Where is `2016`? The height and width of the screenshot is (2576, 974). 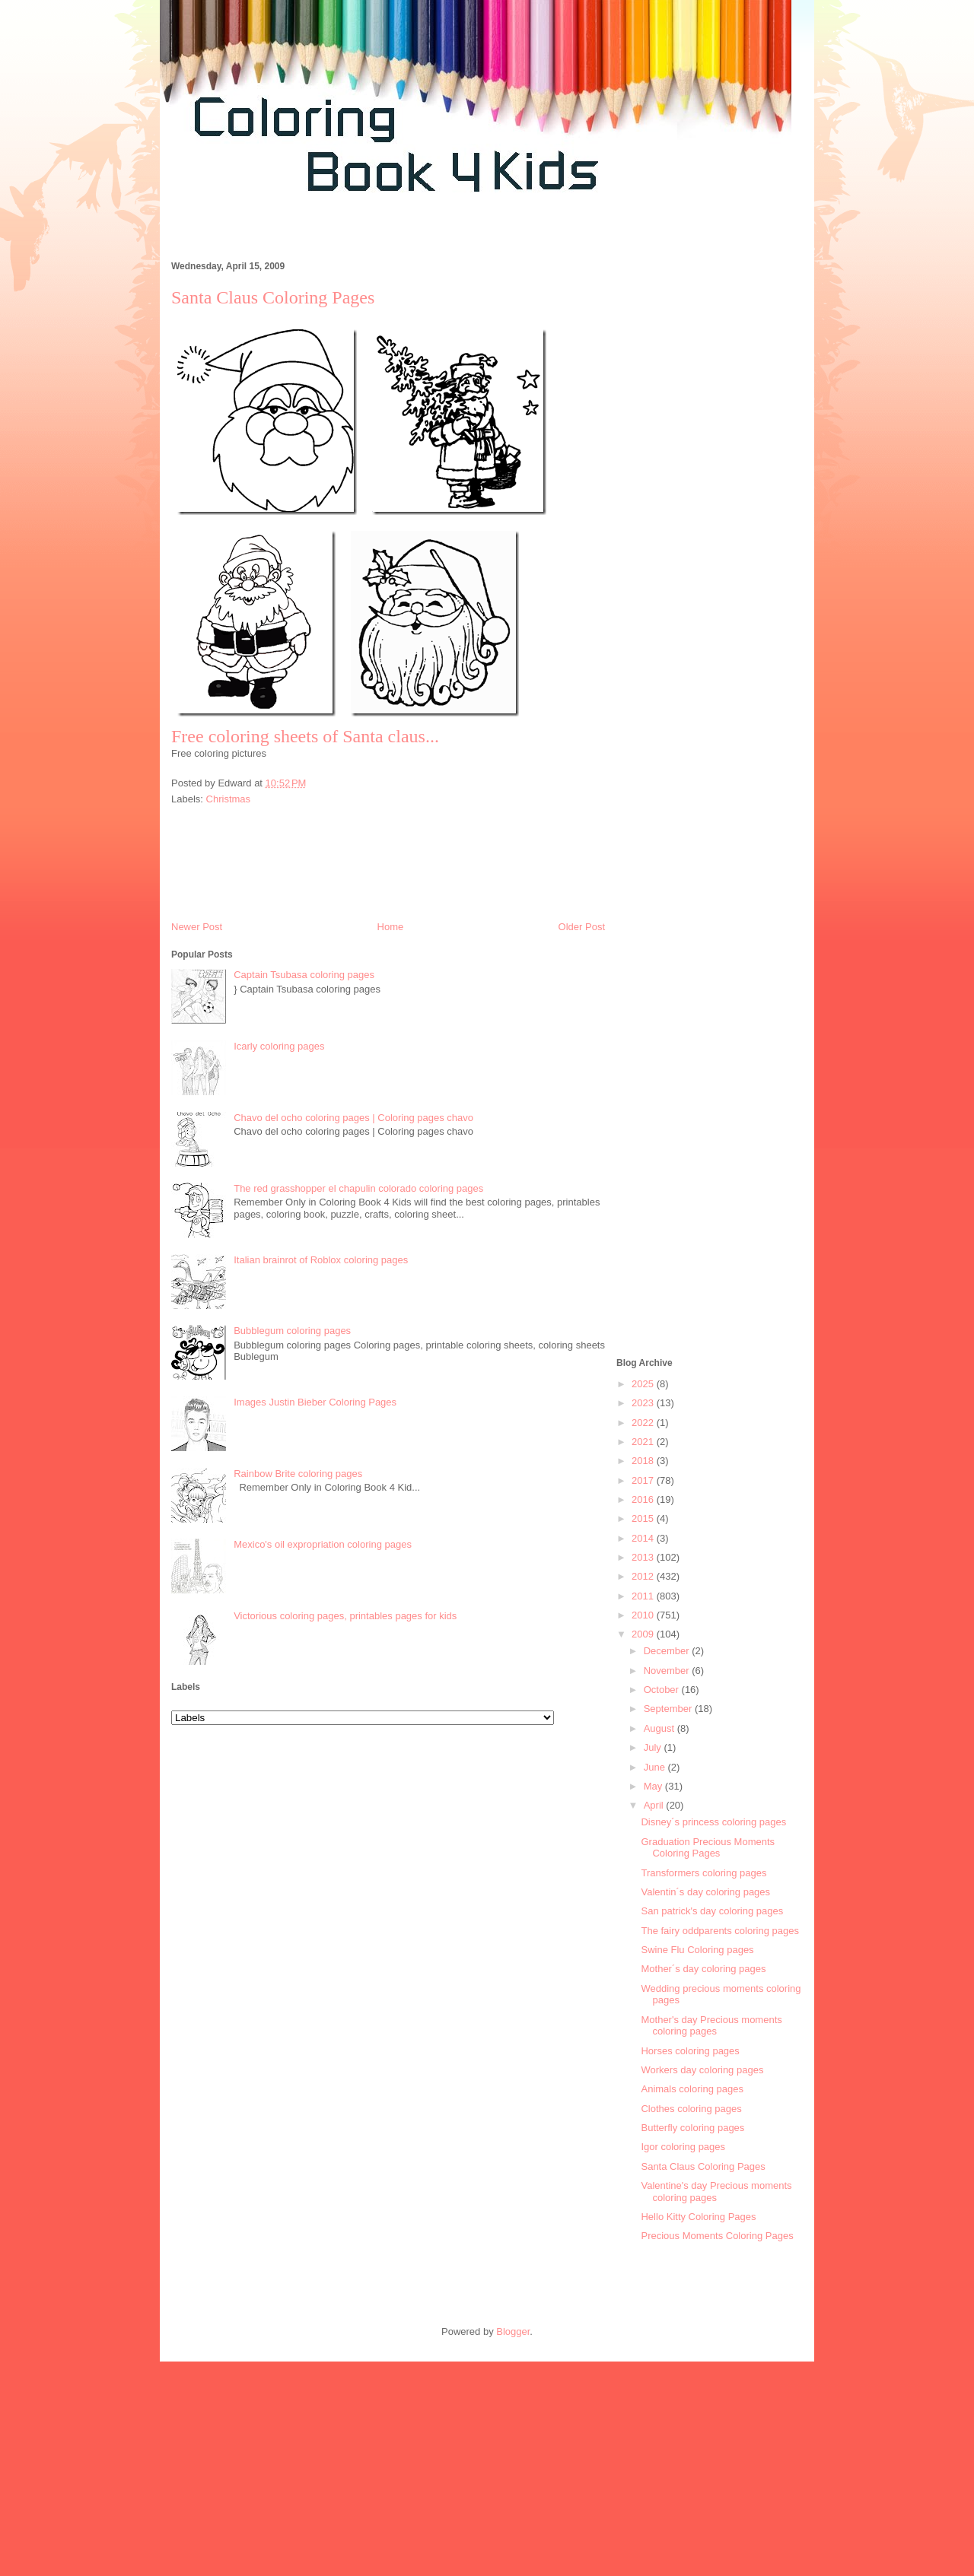
2016 is located at coordinates (644, 1499).